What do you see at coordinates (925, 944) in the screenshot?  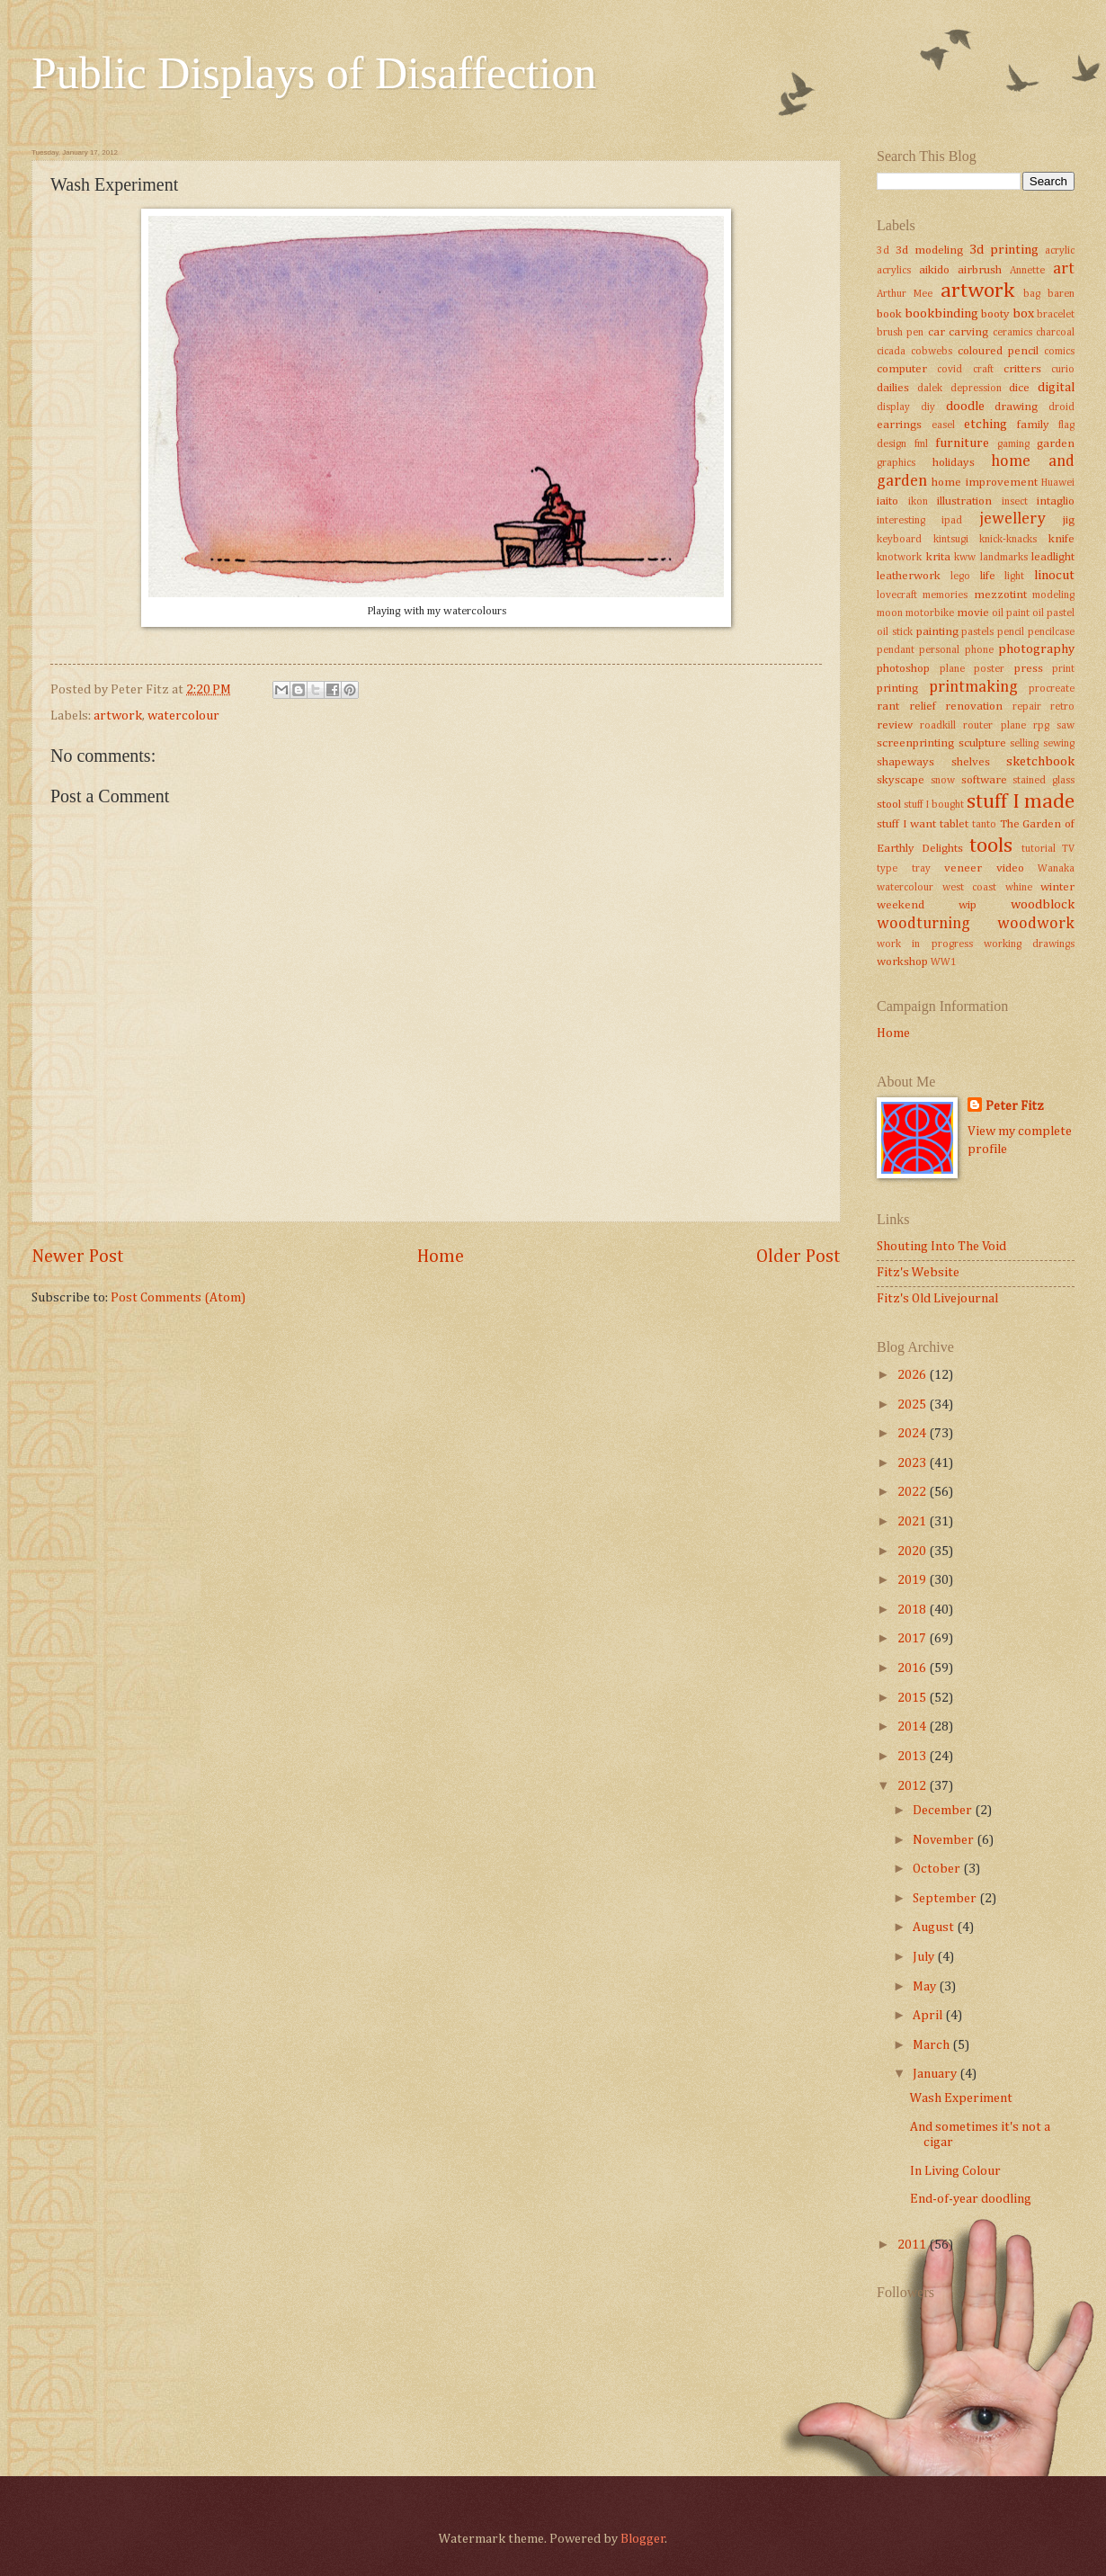 I see `work in progress` at bounding box center [925, 944].